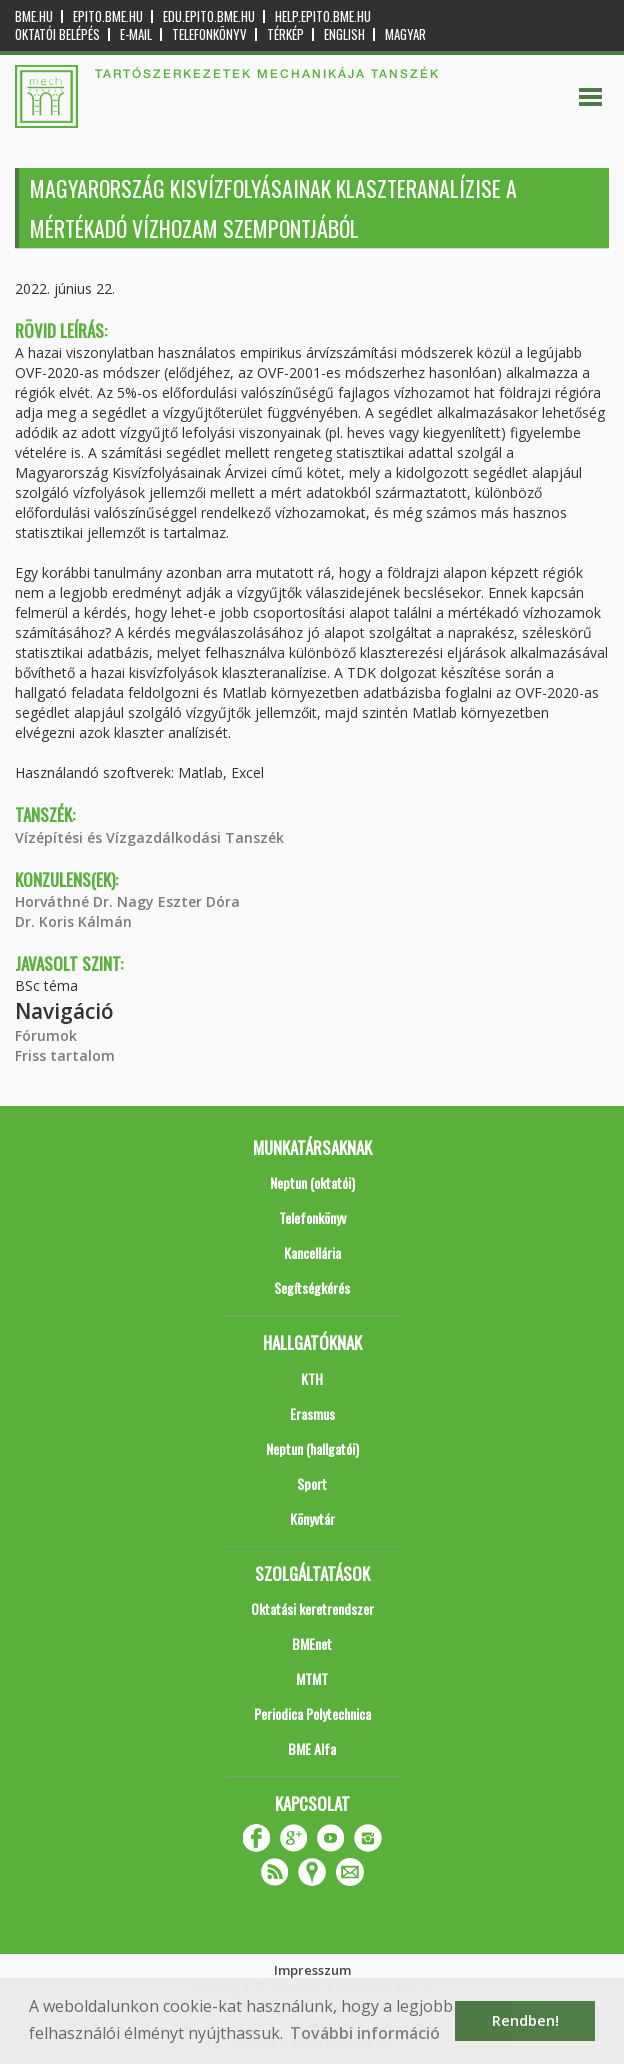  Describe the element at coordinates (344, 34) in the screenshot. I see `English` at that location.